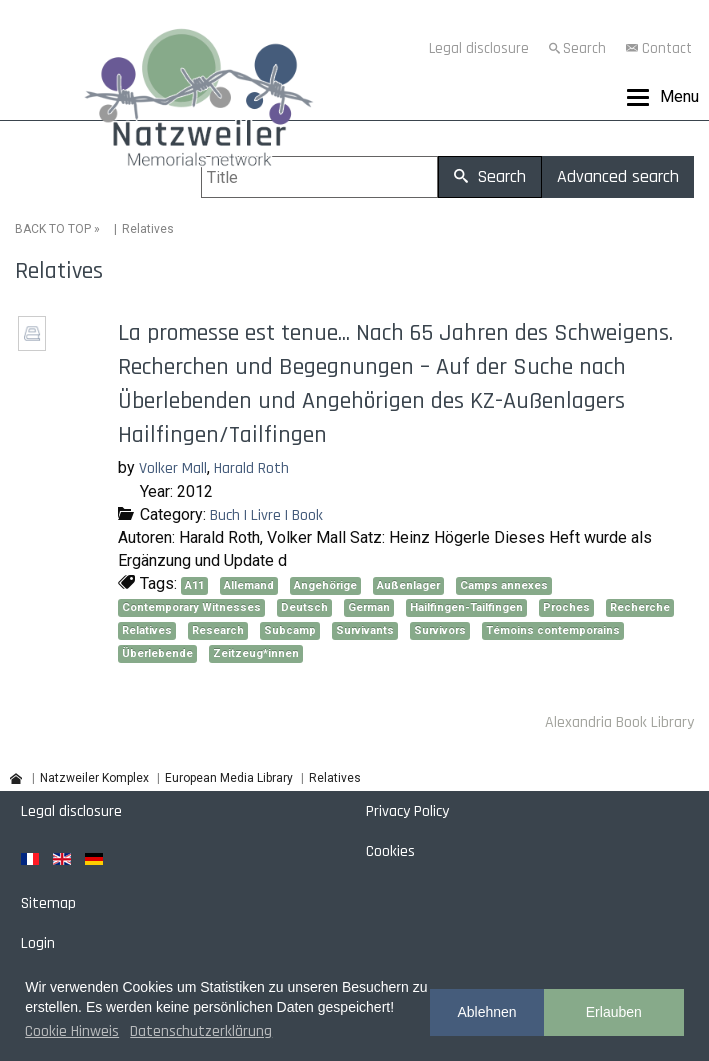  Describe the element at coordinates (486, 1012) in the screenshot. I see `Ablehnen [button]` at that location.